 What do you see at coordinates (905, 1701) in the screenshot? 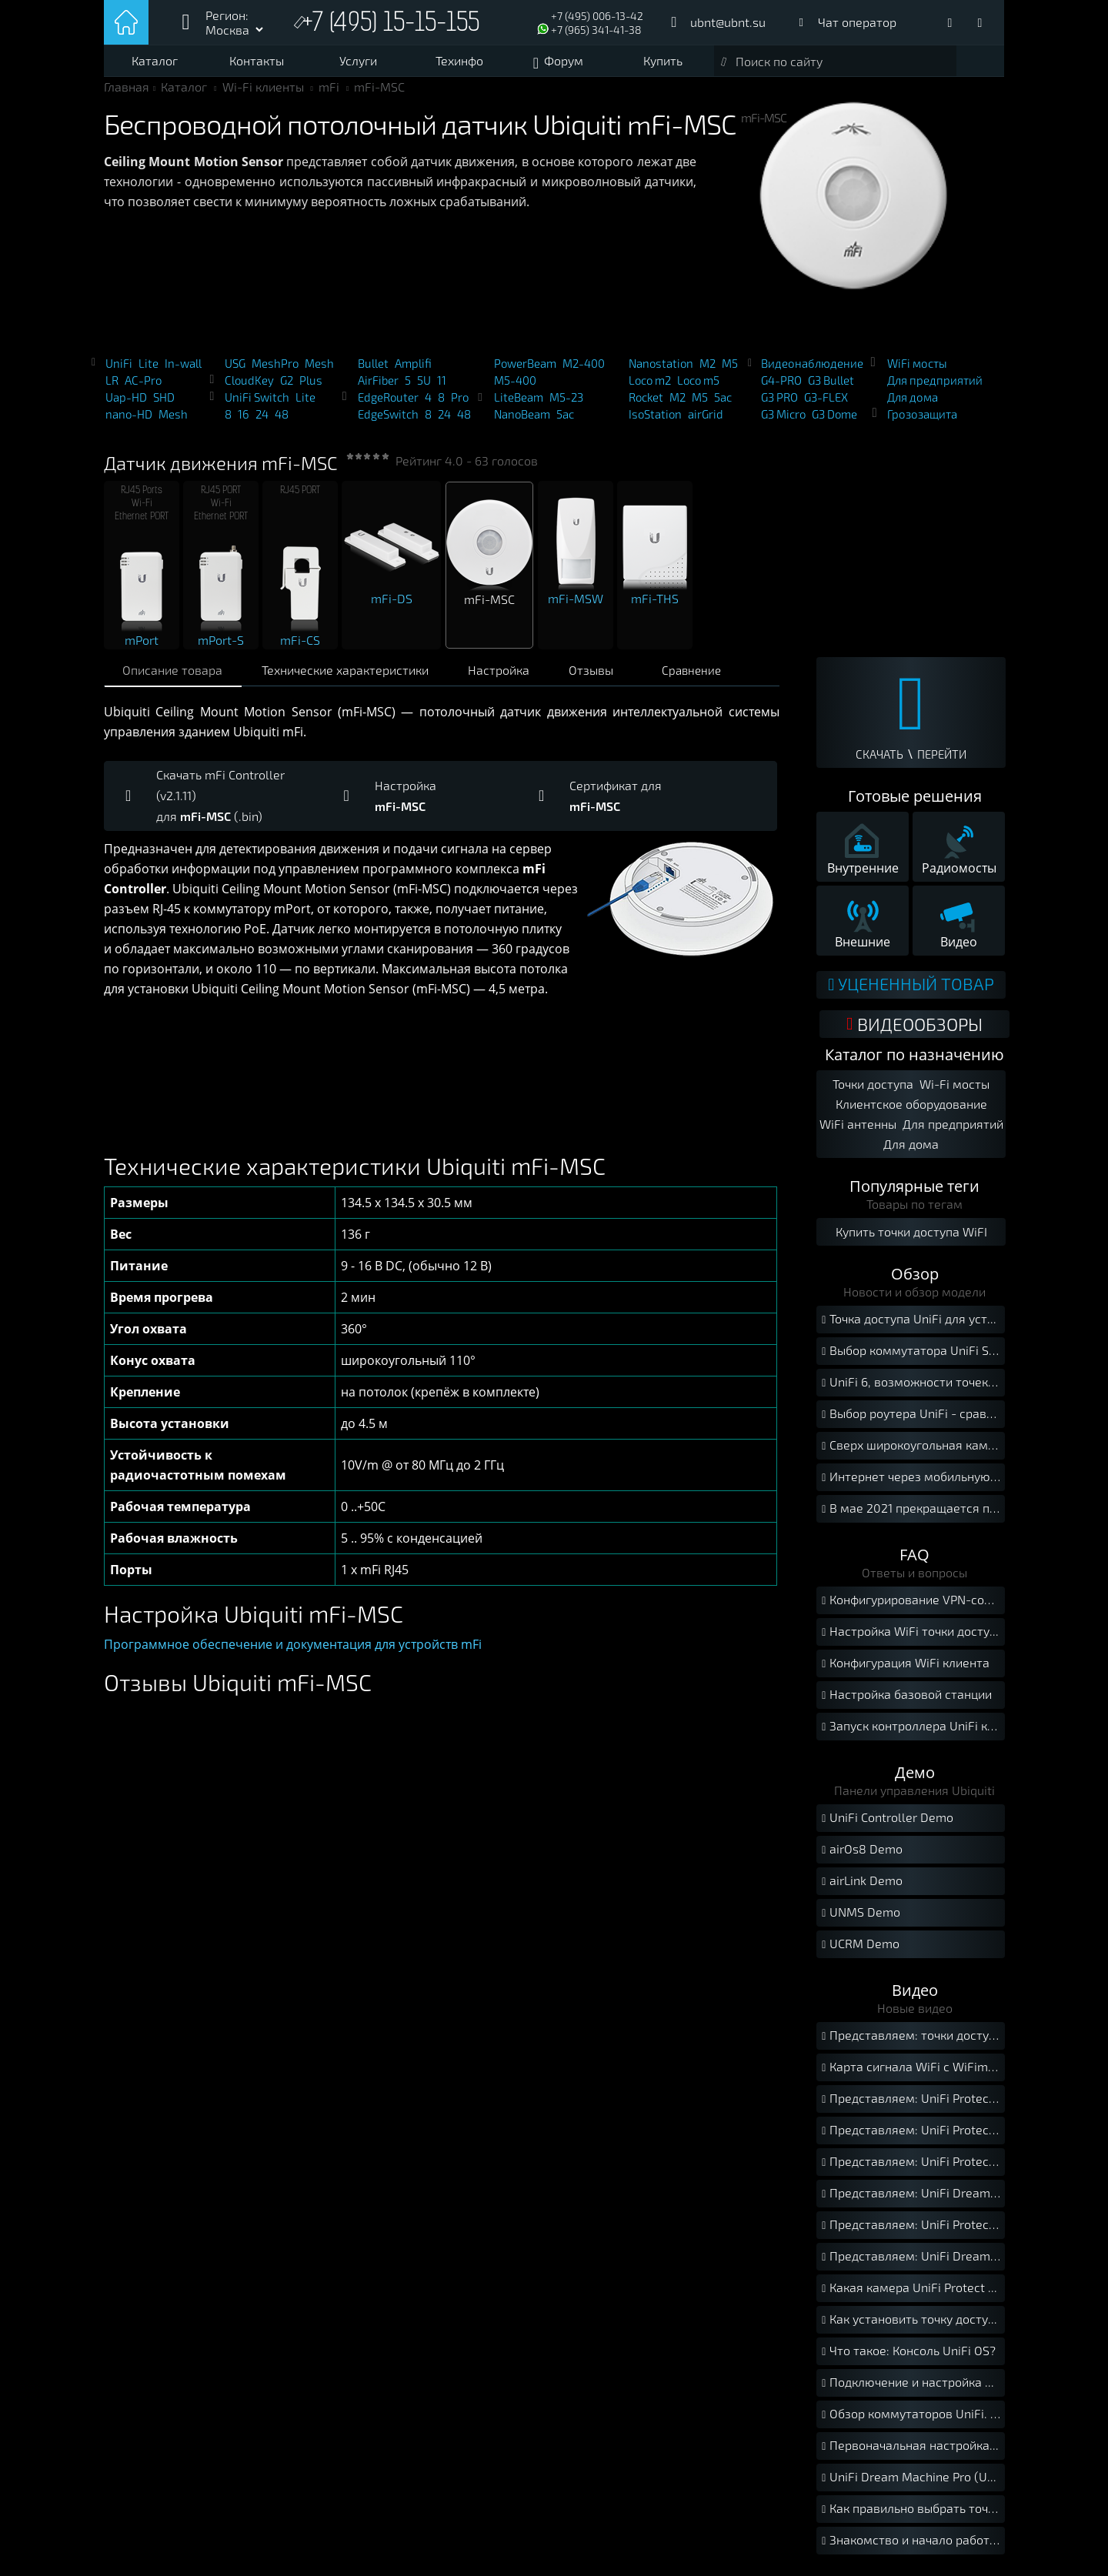
I see `Настройка базовой станции` at bounding box center [905, 1701].